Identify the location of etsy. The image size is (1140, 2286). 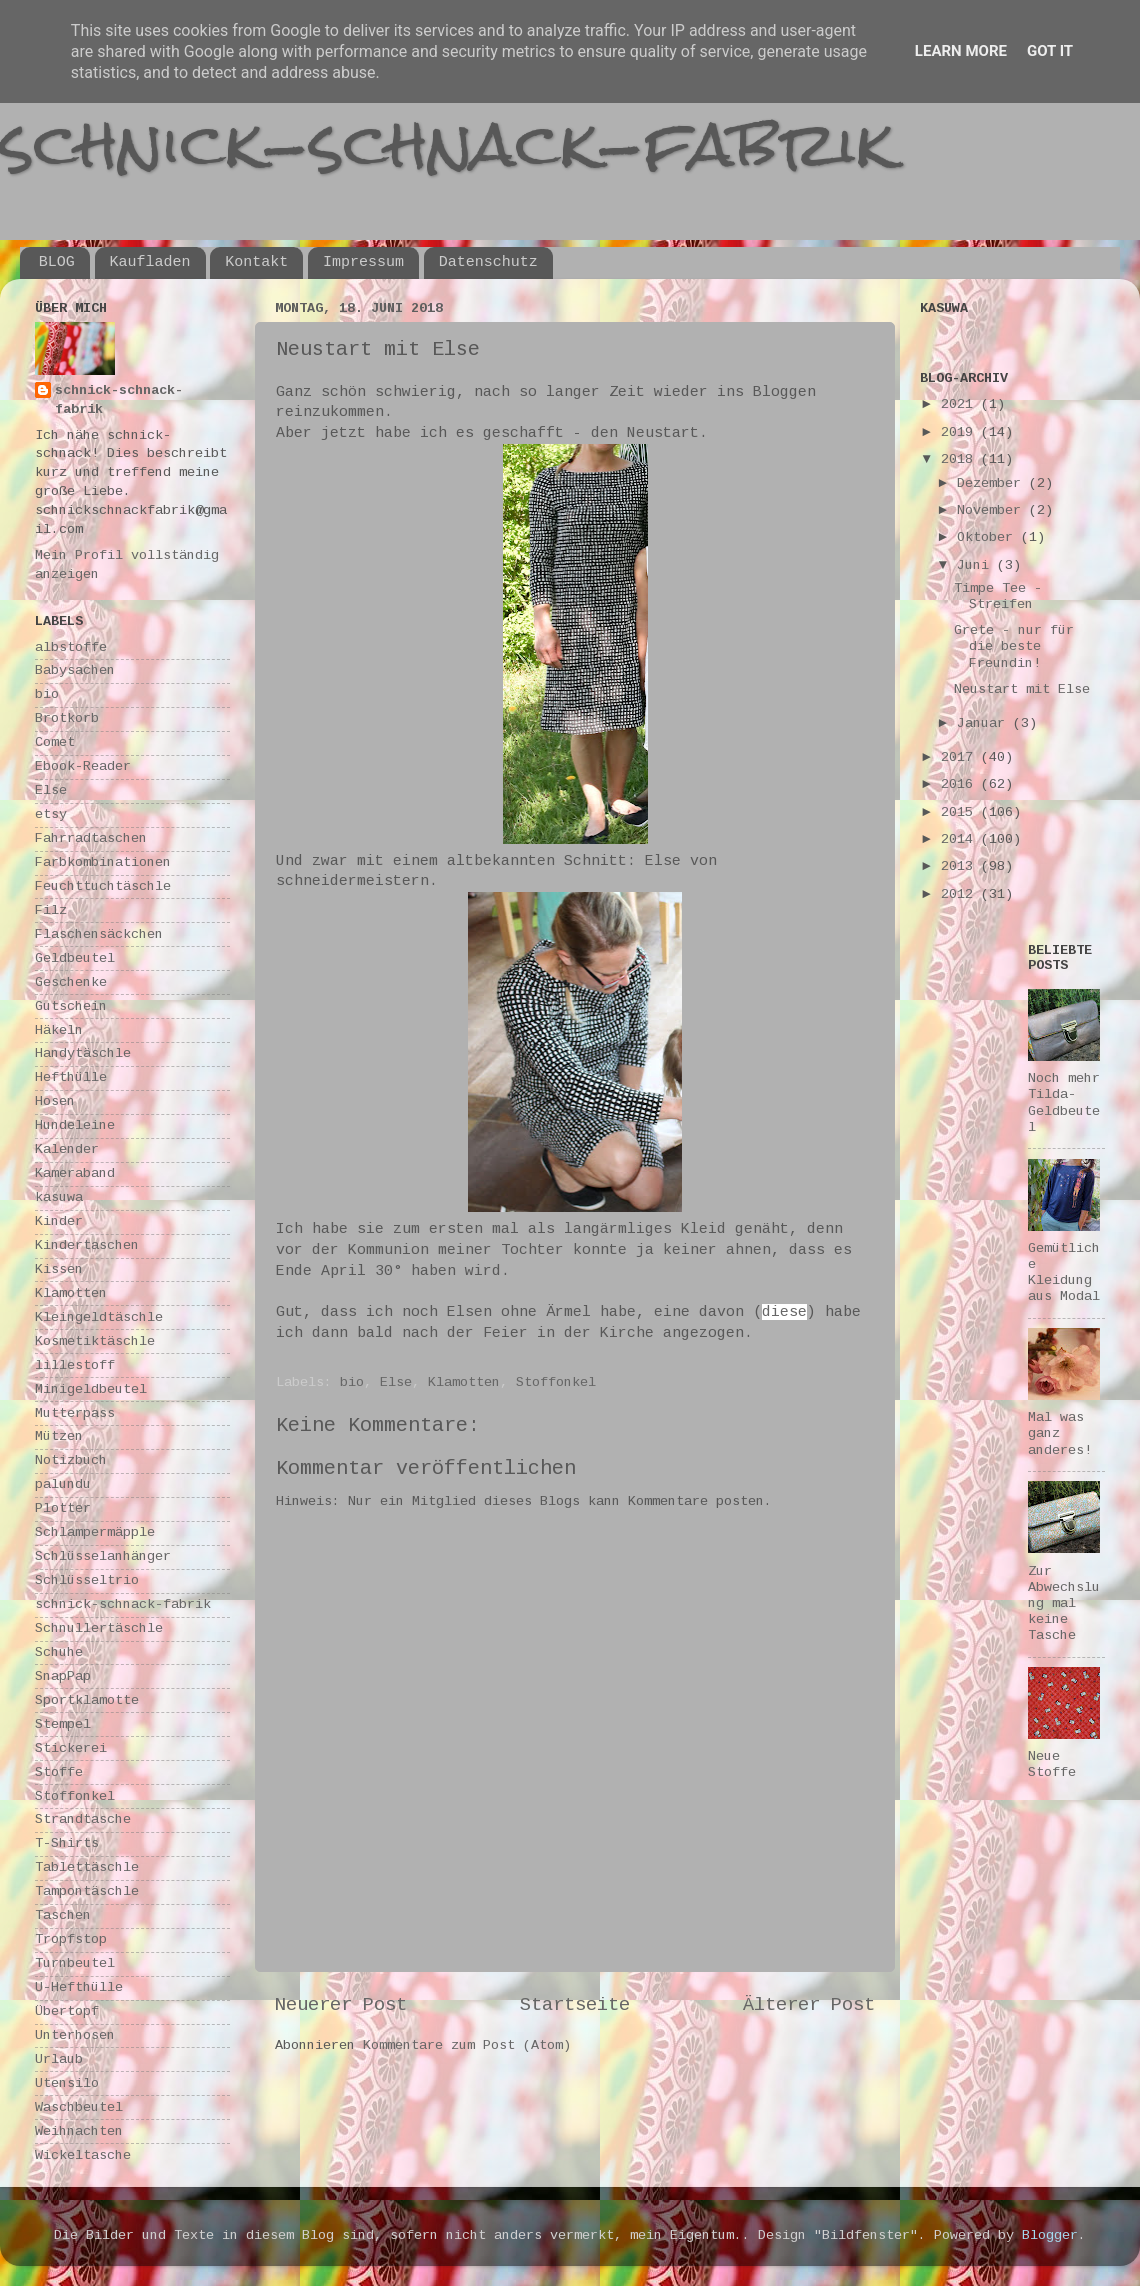
(51, 814).